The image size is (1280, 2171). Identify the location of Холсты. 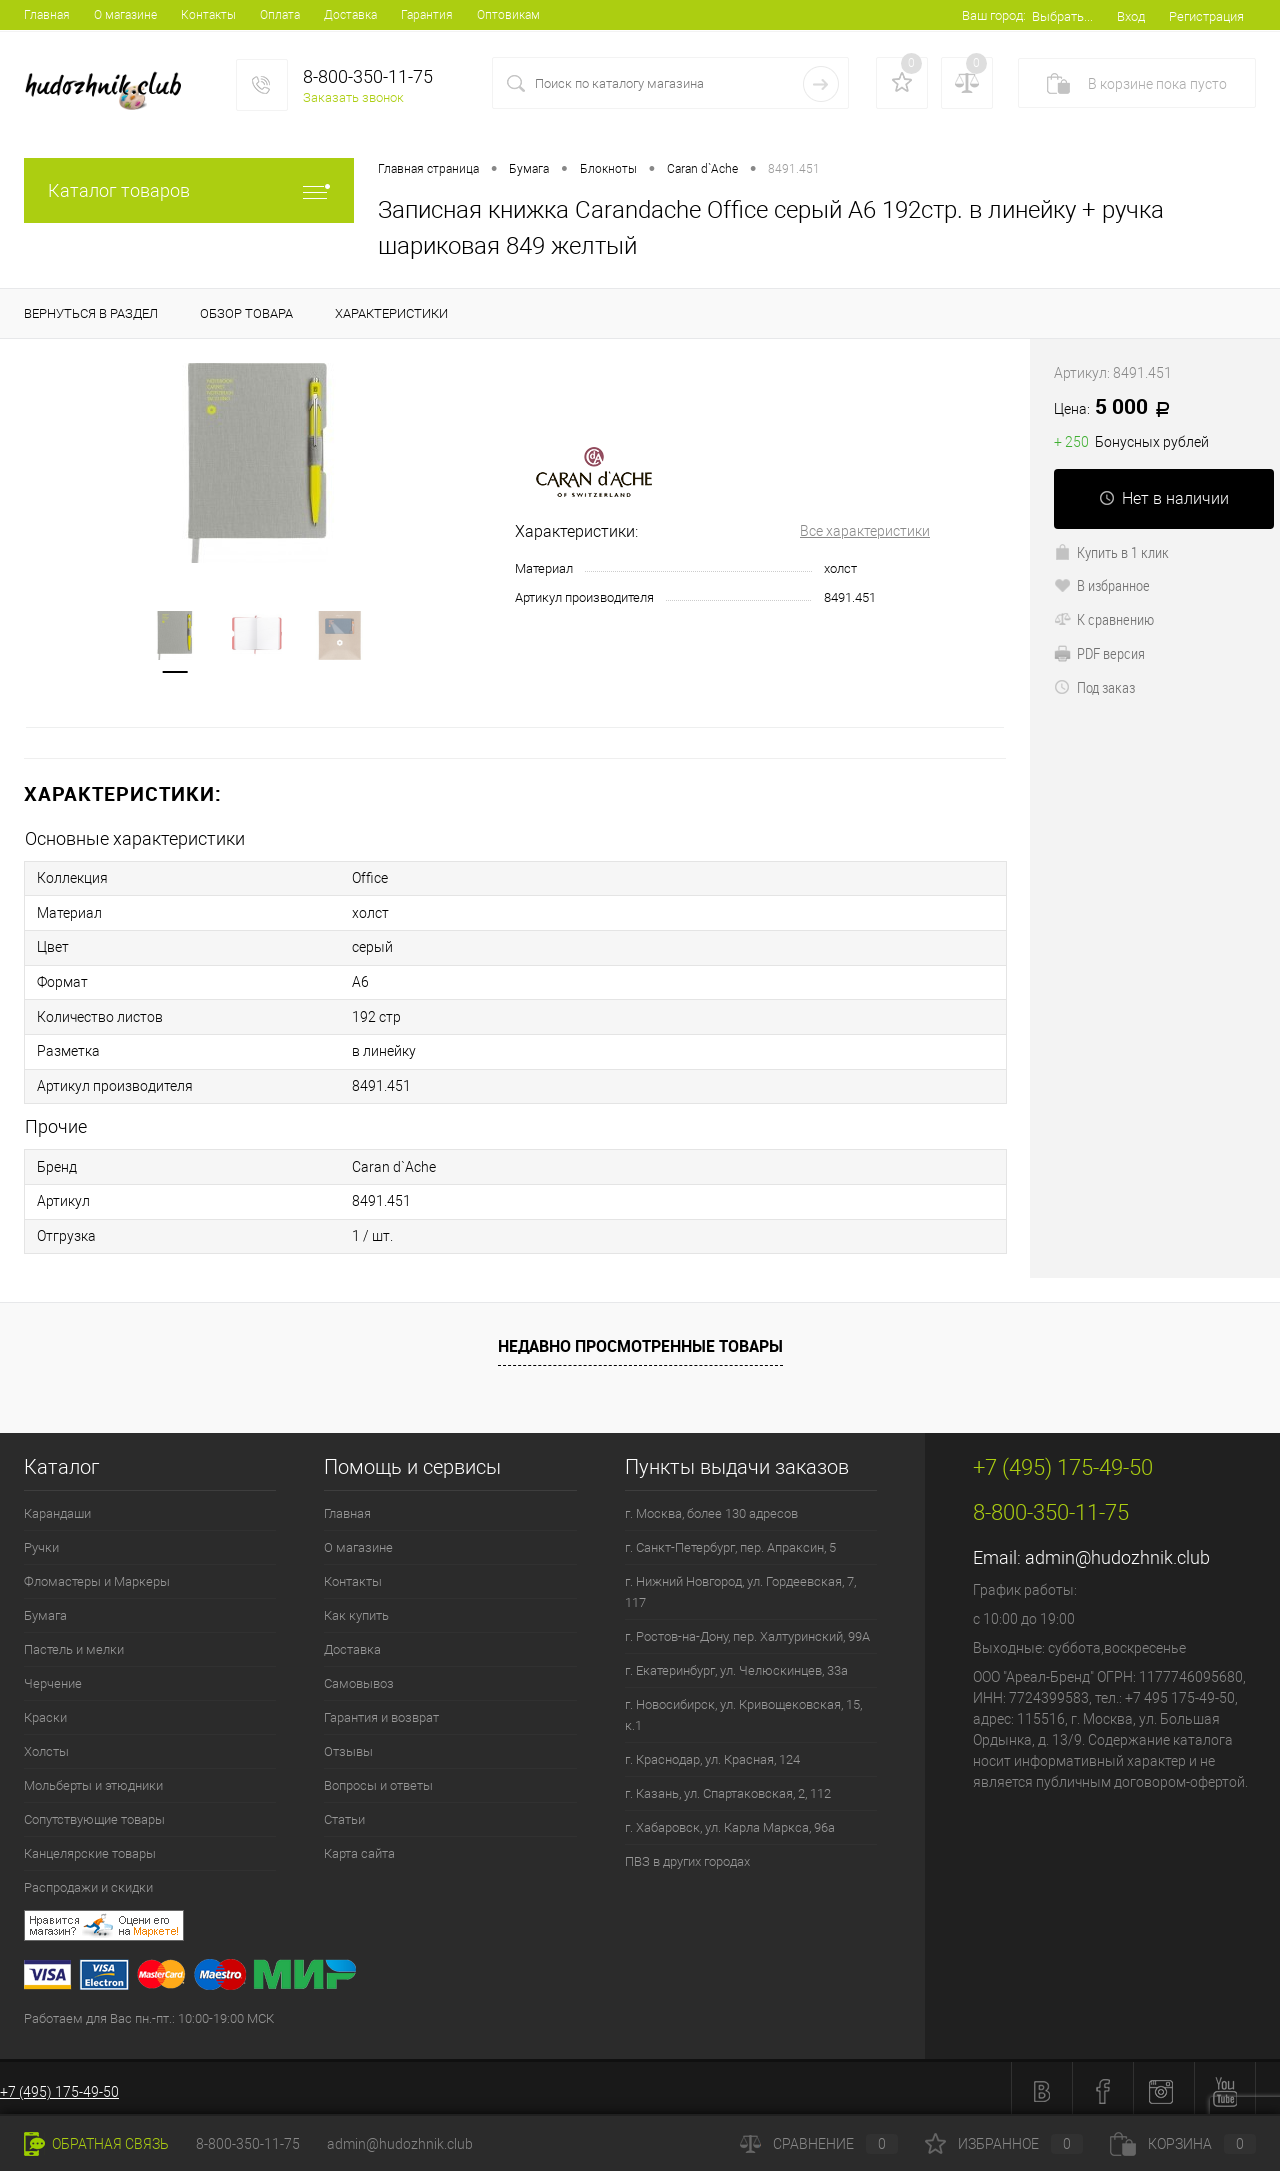
(46, 1745).